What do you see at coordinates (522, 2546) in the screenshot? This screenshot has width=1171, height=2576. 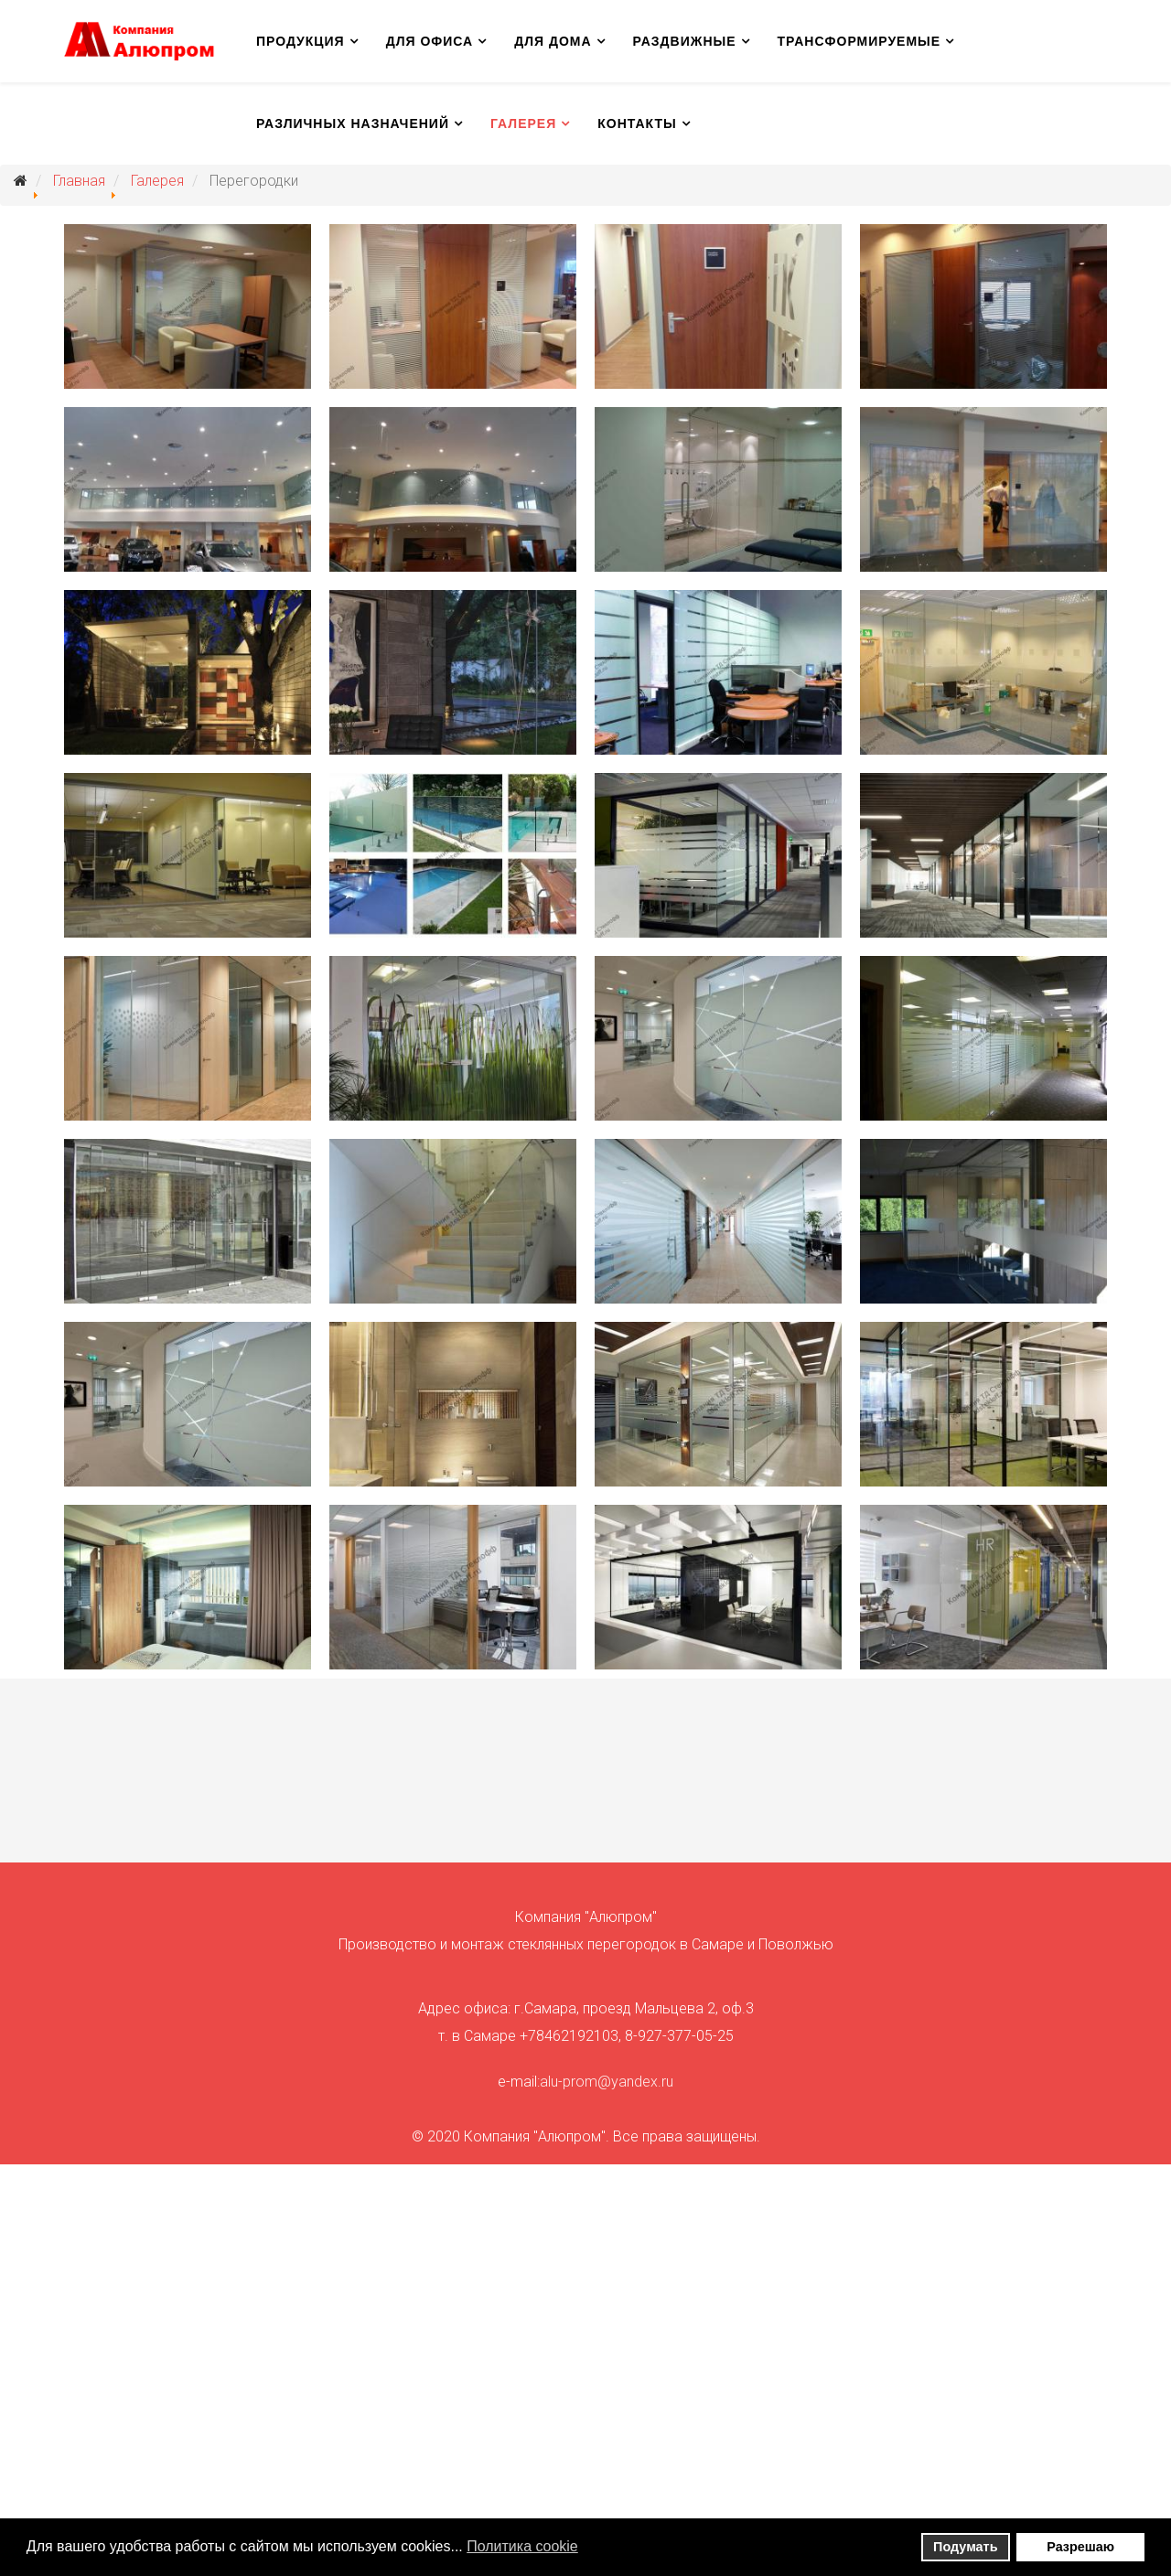 I see `Политика сookie [button]` at bounding box center [522, 2546].